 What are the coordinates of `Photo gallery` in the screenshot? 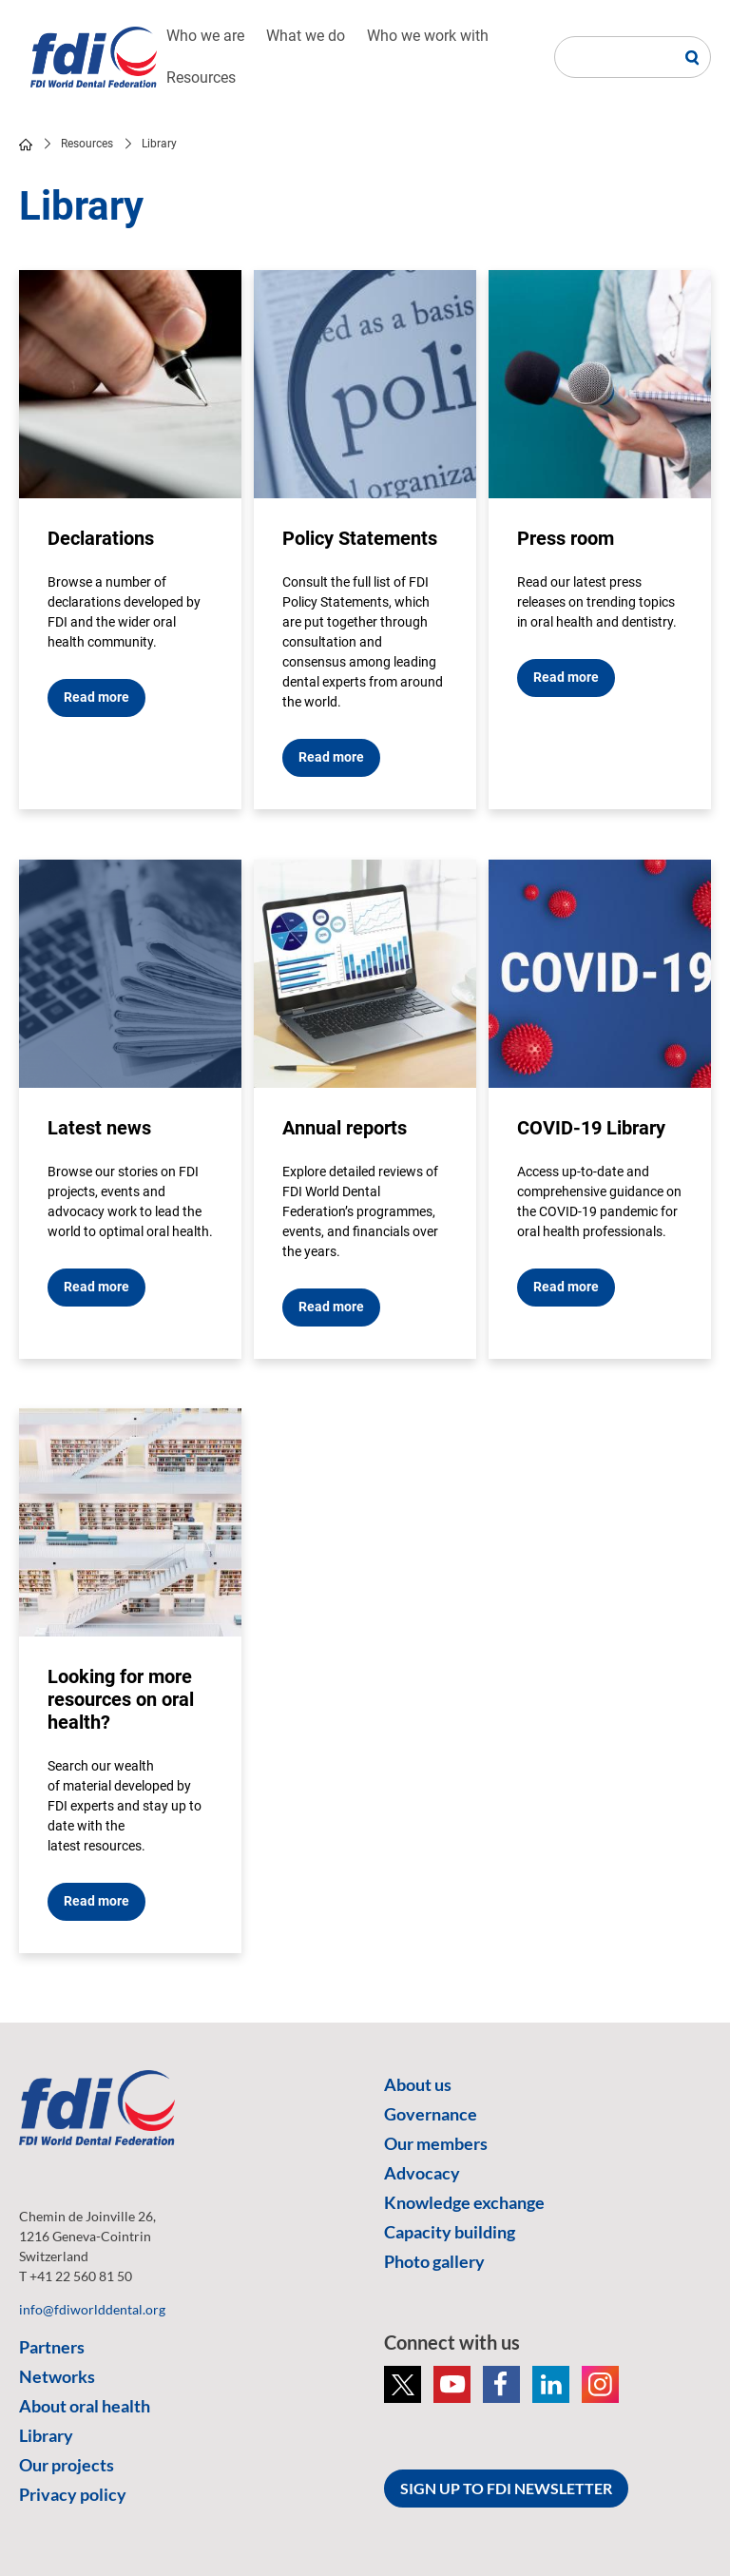 It's located at (434, 2261).